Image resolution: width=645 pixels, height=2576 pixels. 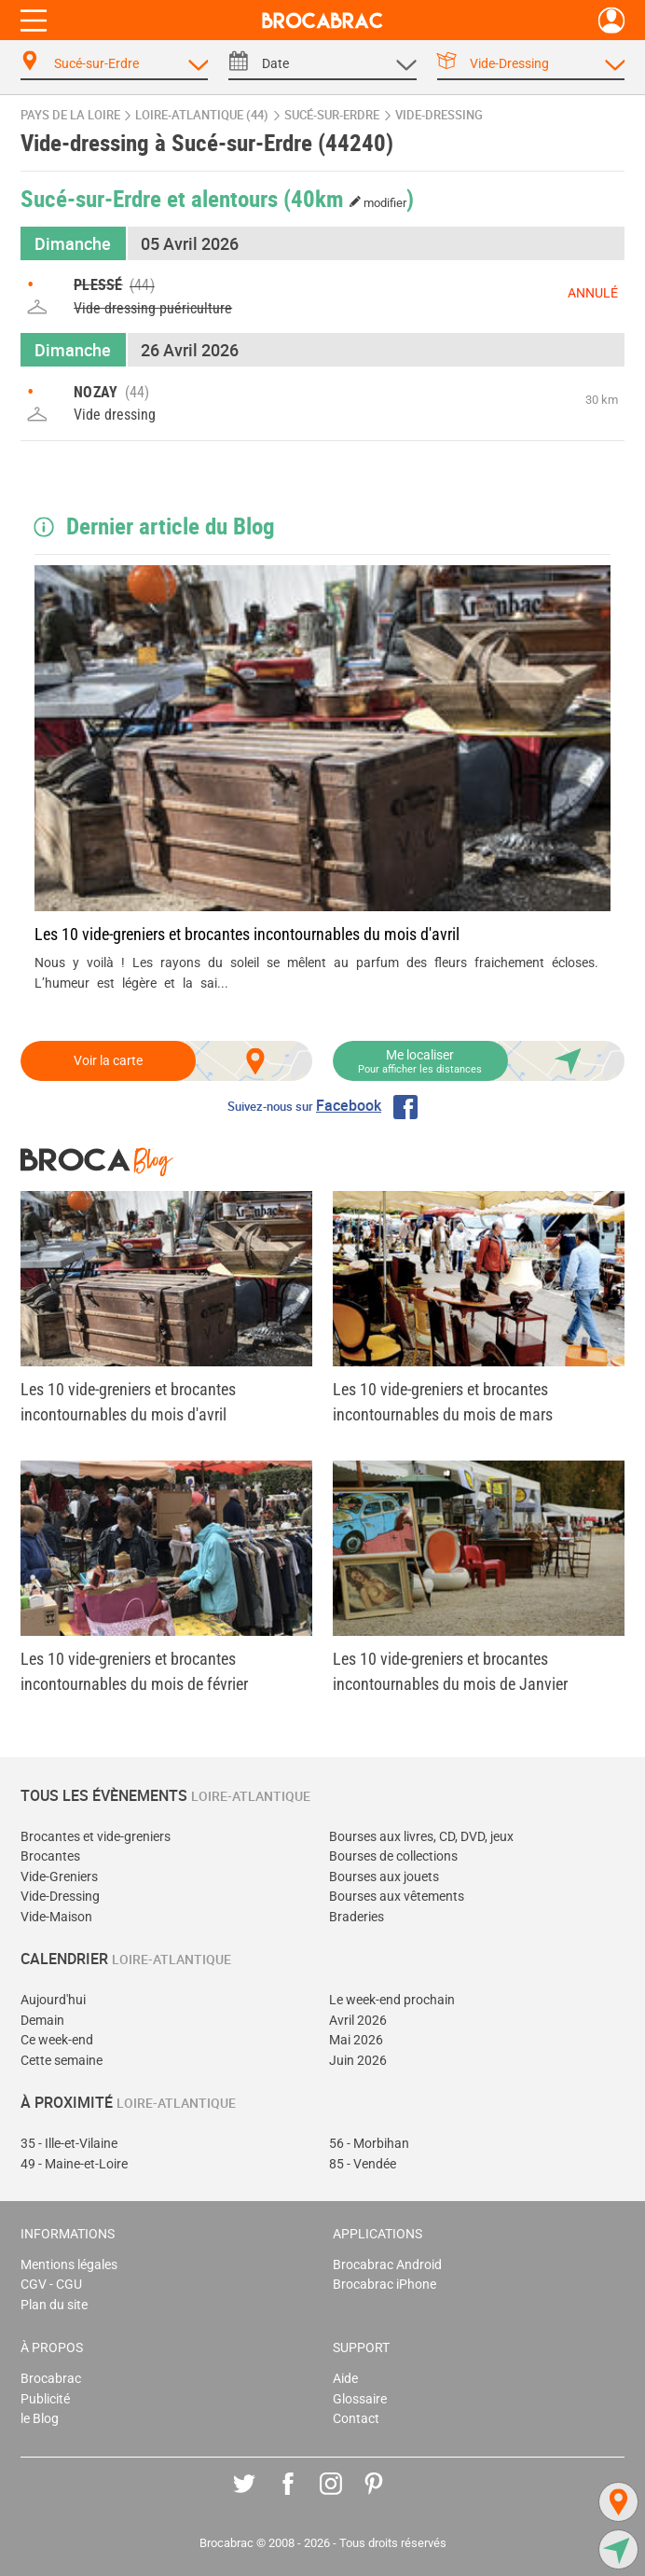 What do you see at coordinates (439, 115) in the screenshot?
I see `vide-dressing` at bounding box center [439, 115].